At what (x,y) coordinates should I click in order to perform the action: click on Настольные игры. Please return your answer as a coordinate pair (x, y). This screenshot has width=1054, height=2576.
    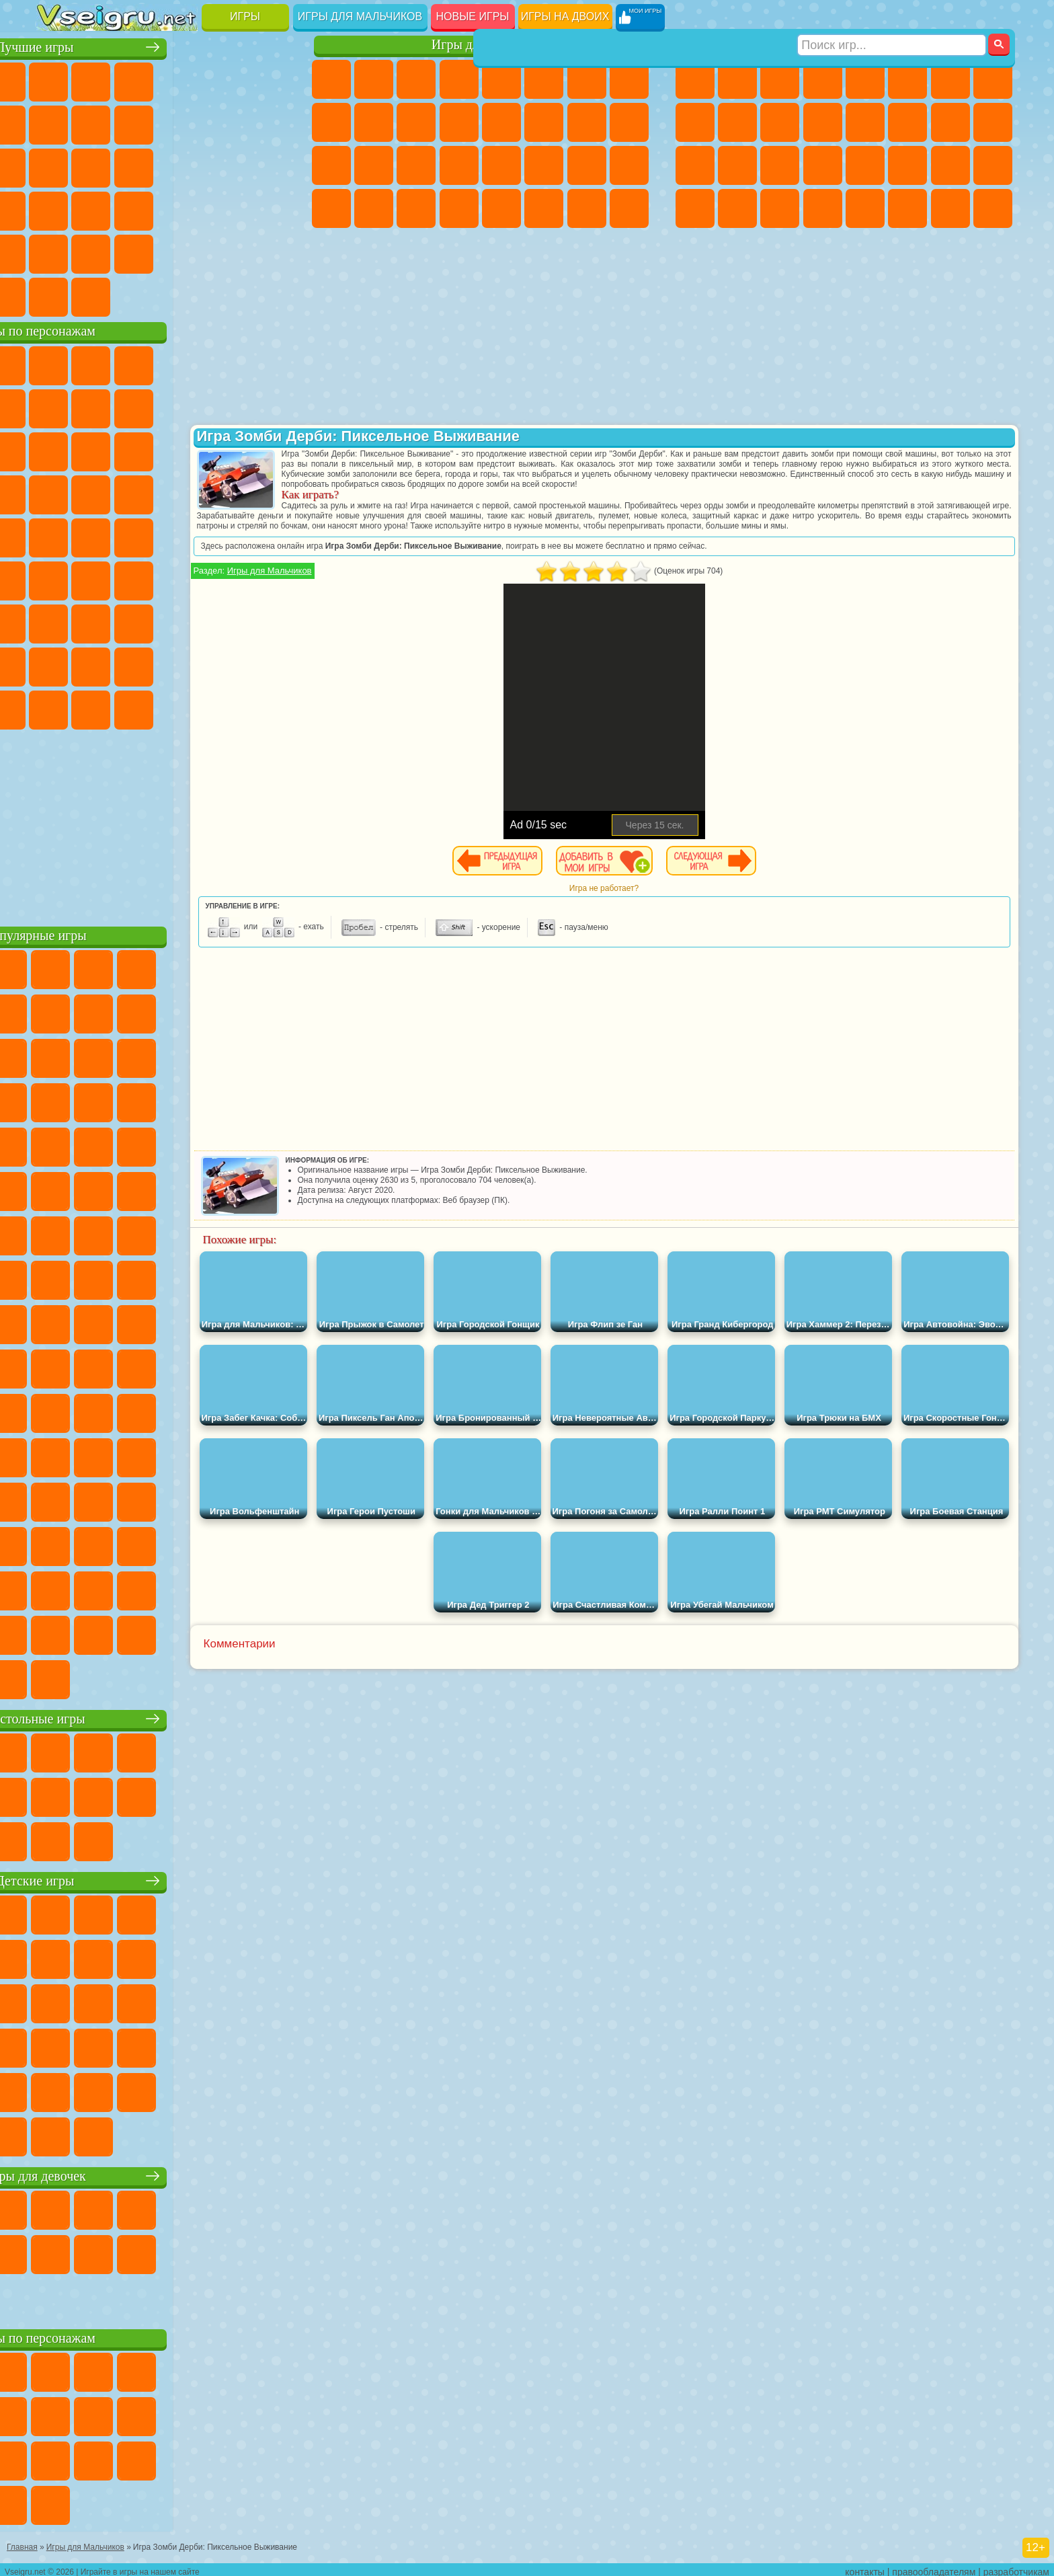
    Looking at the image, I should click on (166, 1716).